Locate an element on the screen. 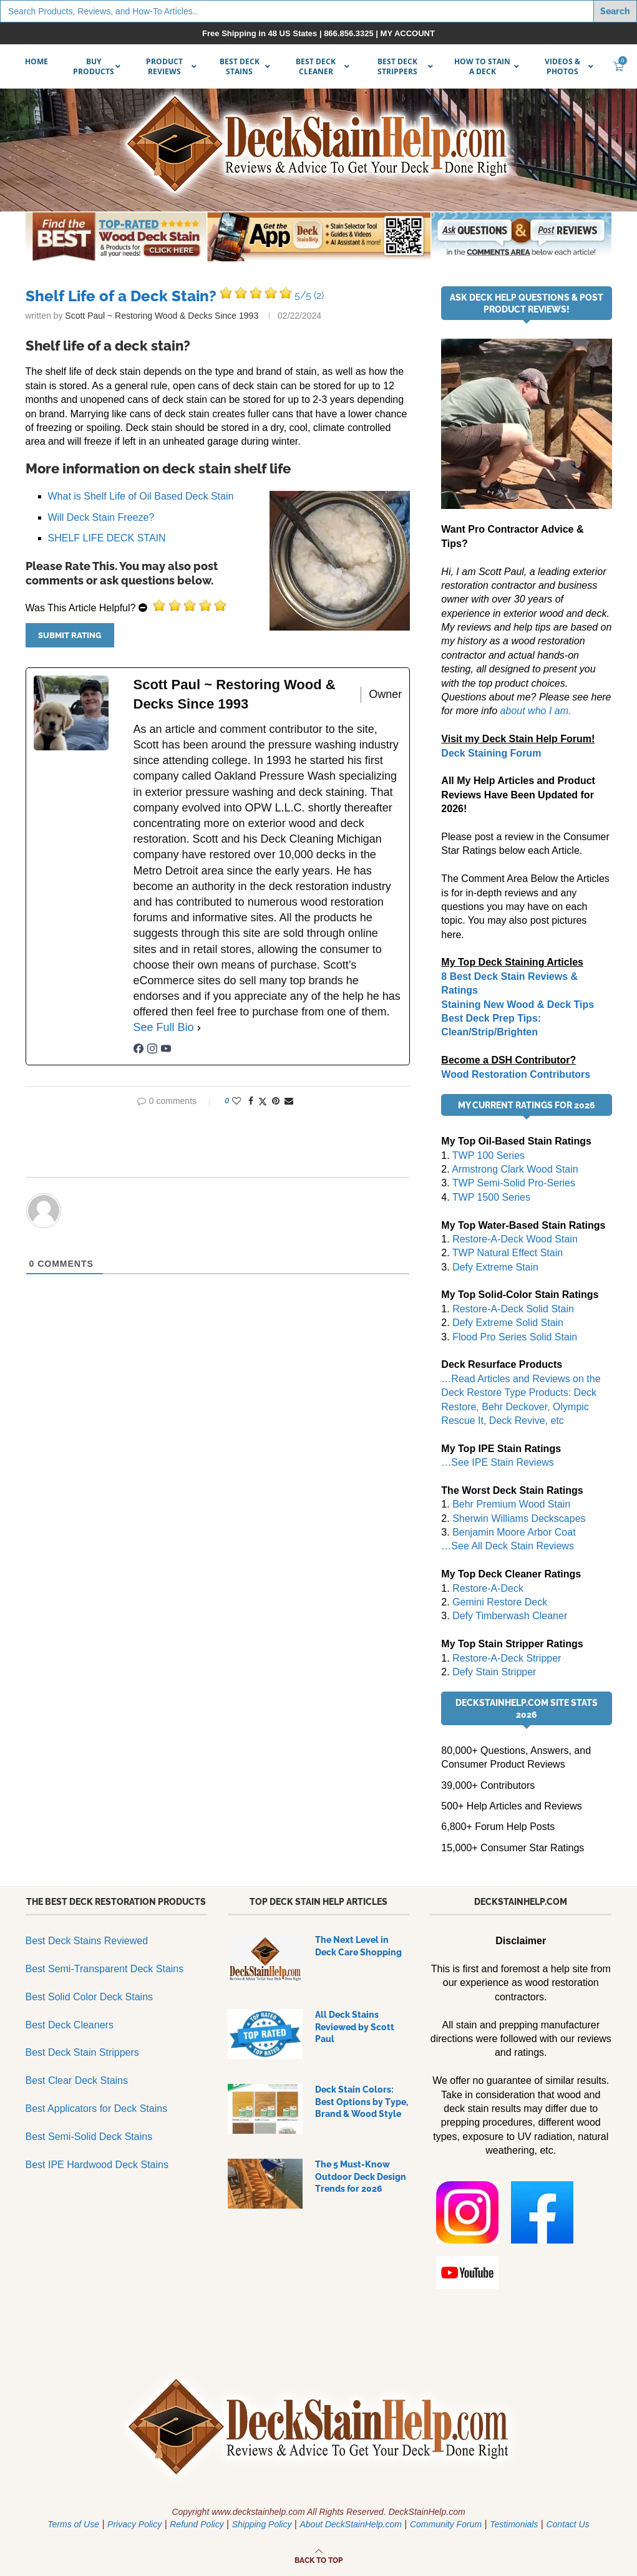 The image size is (637, 2576). SHELF LIFE DECK STAIN is located at coordinates (107, 538).